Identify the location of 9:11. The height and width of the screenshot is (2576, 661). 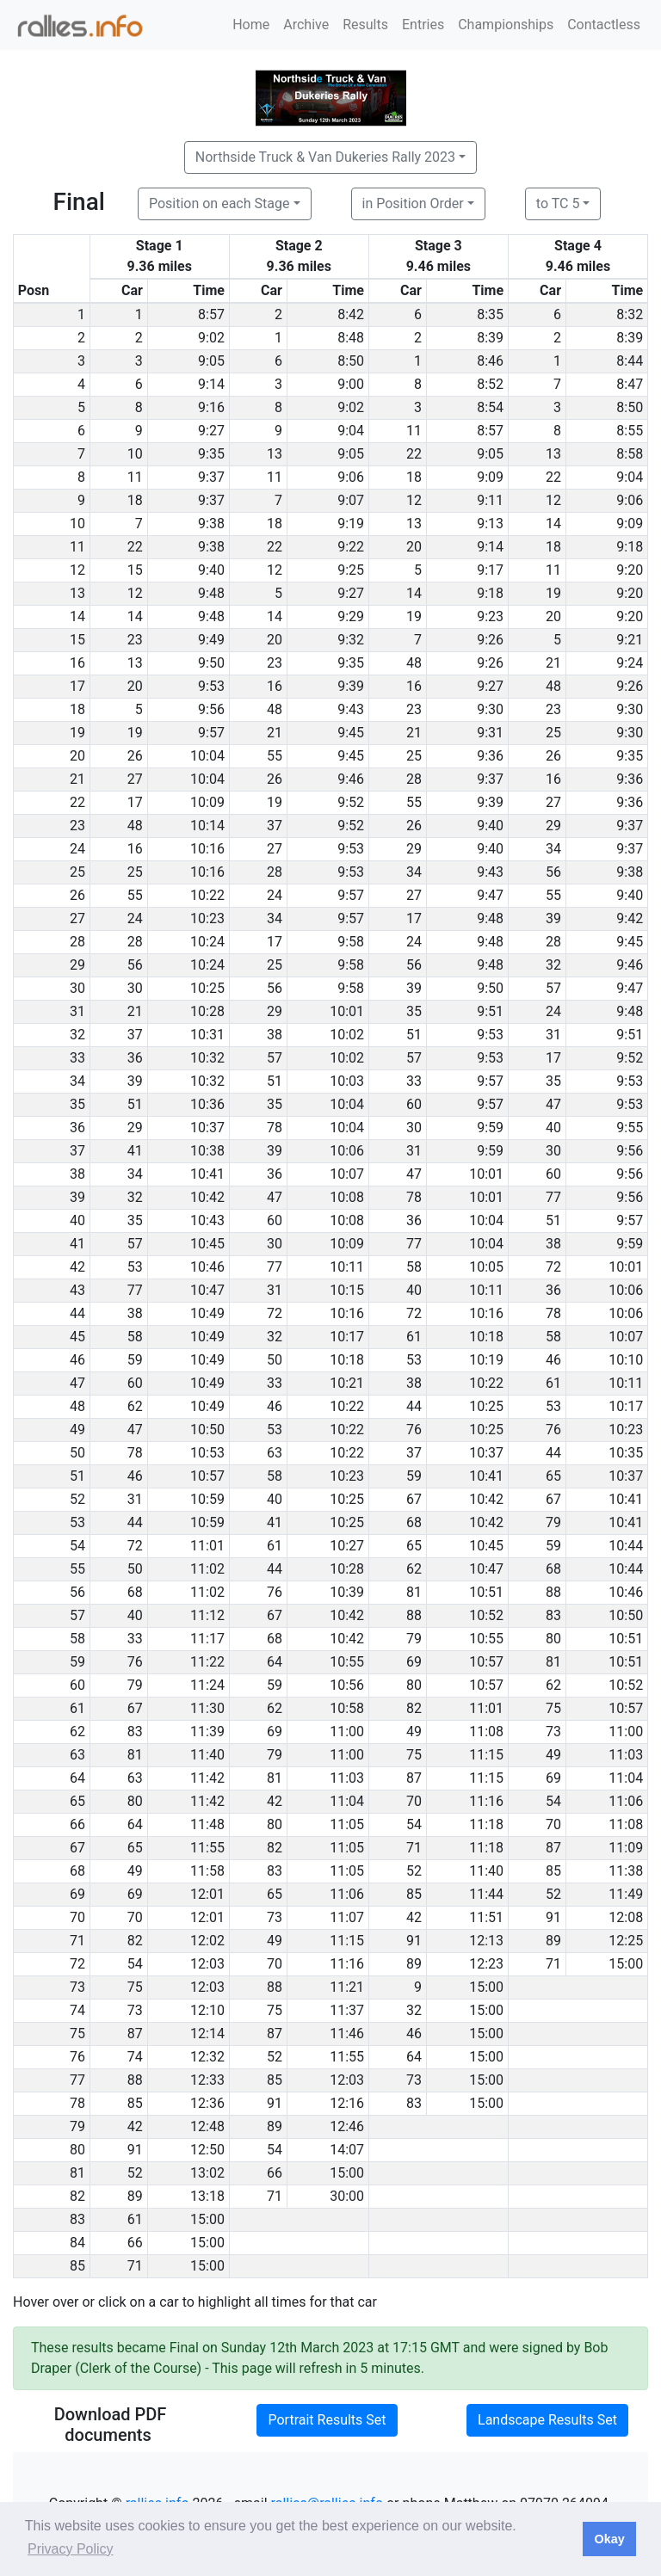
(490, 500).